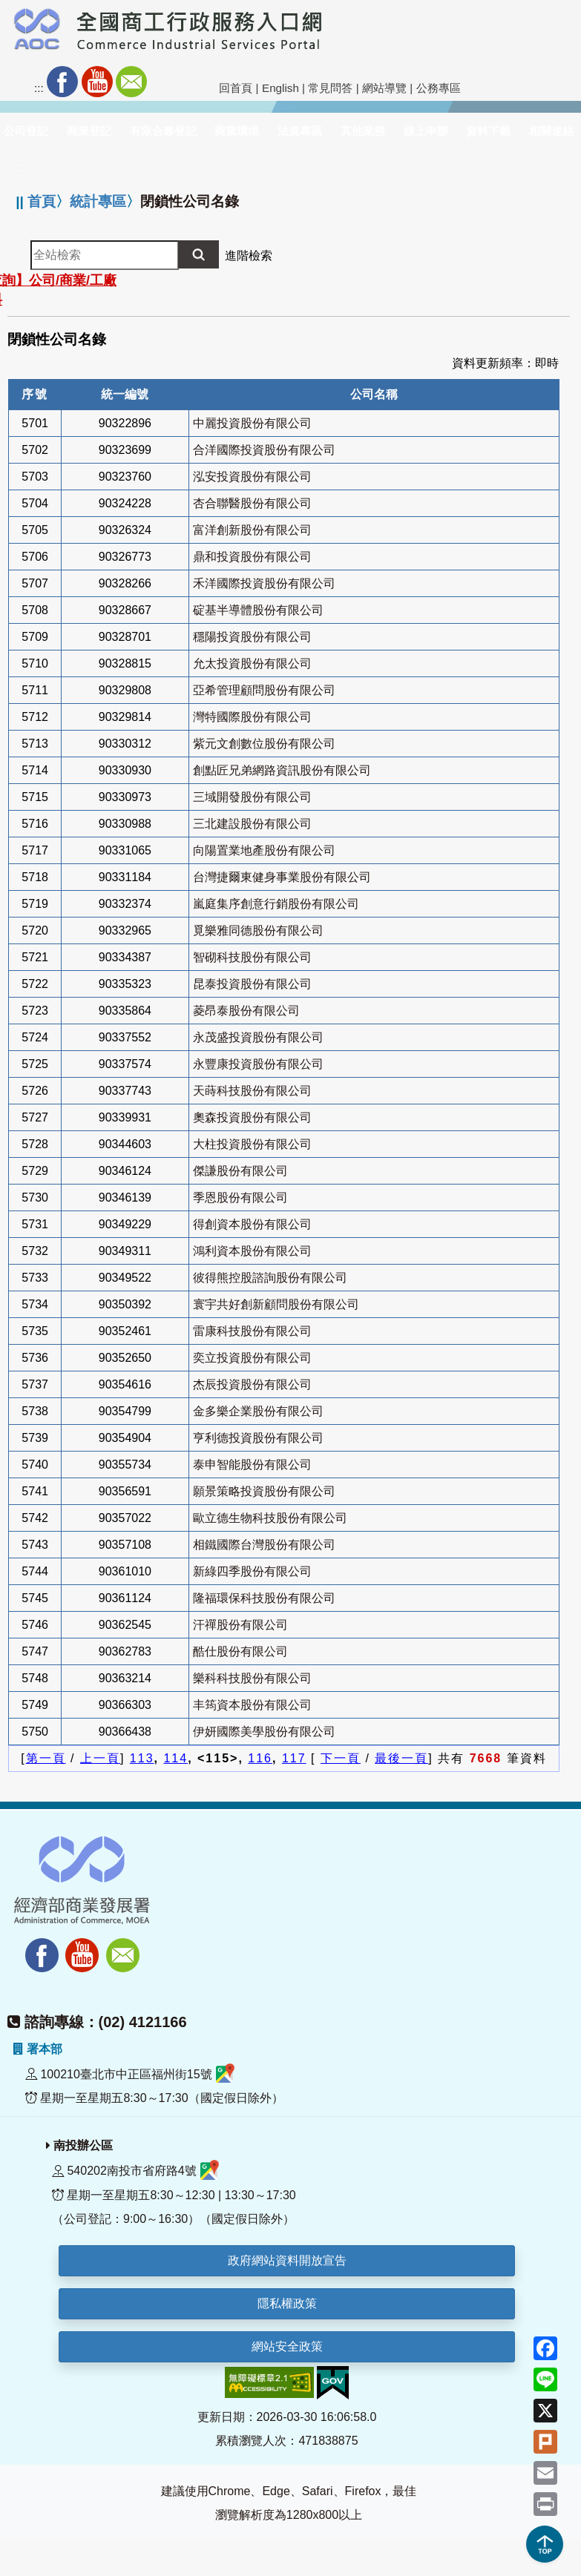 This screenshot has width=581, height=2576. What do you see at coordinates (252, 556) in the screenshot?
I see `鼎和投資股份有限公司` at bounding box center [252, 556].